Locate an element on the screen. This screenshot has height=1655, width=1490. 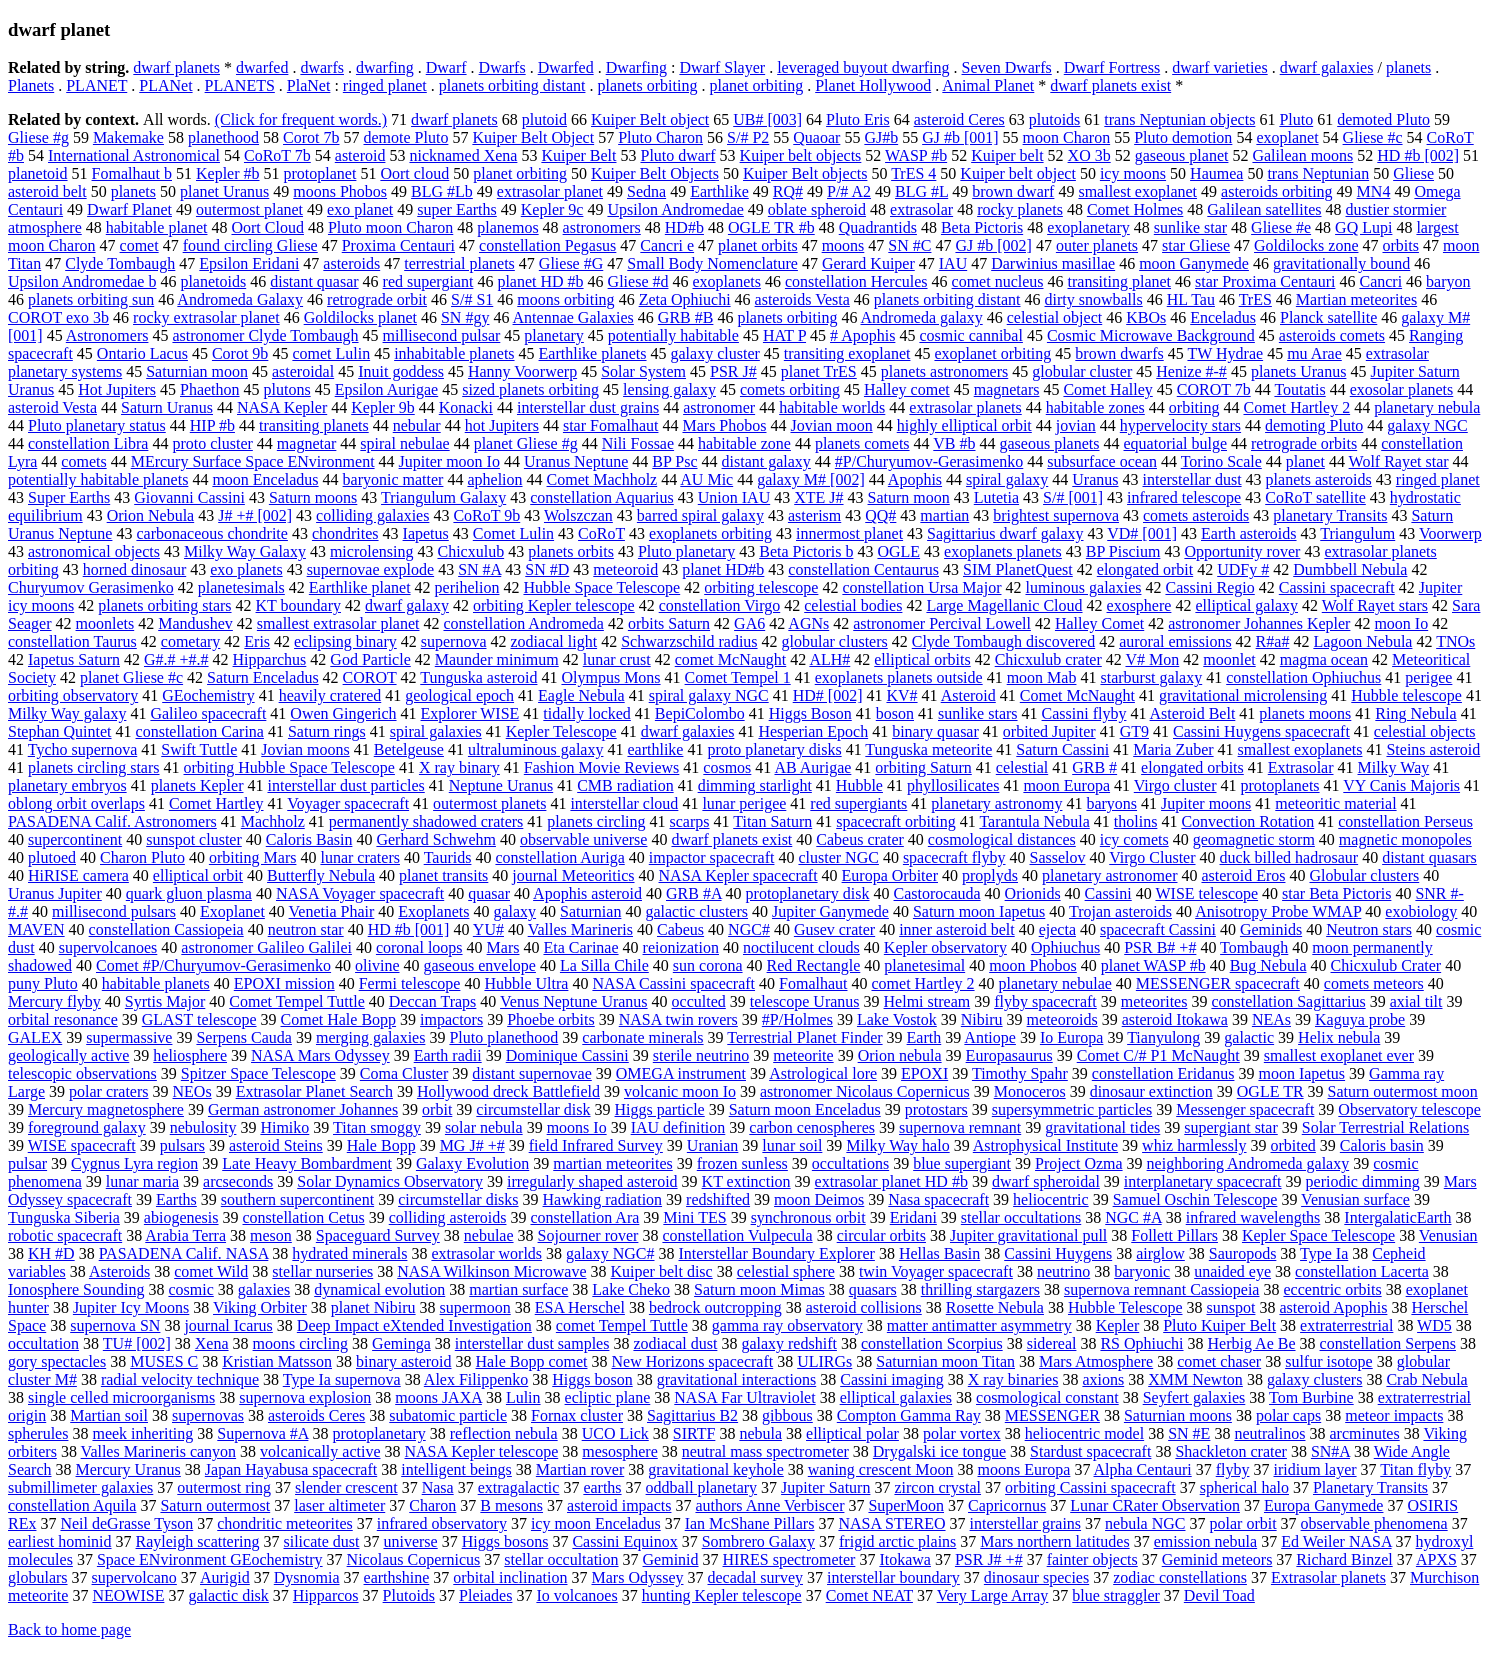
Martian rover is located at coordinates (580, 1469).